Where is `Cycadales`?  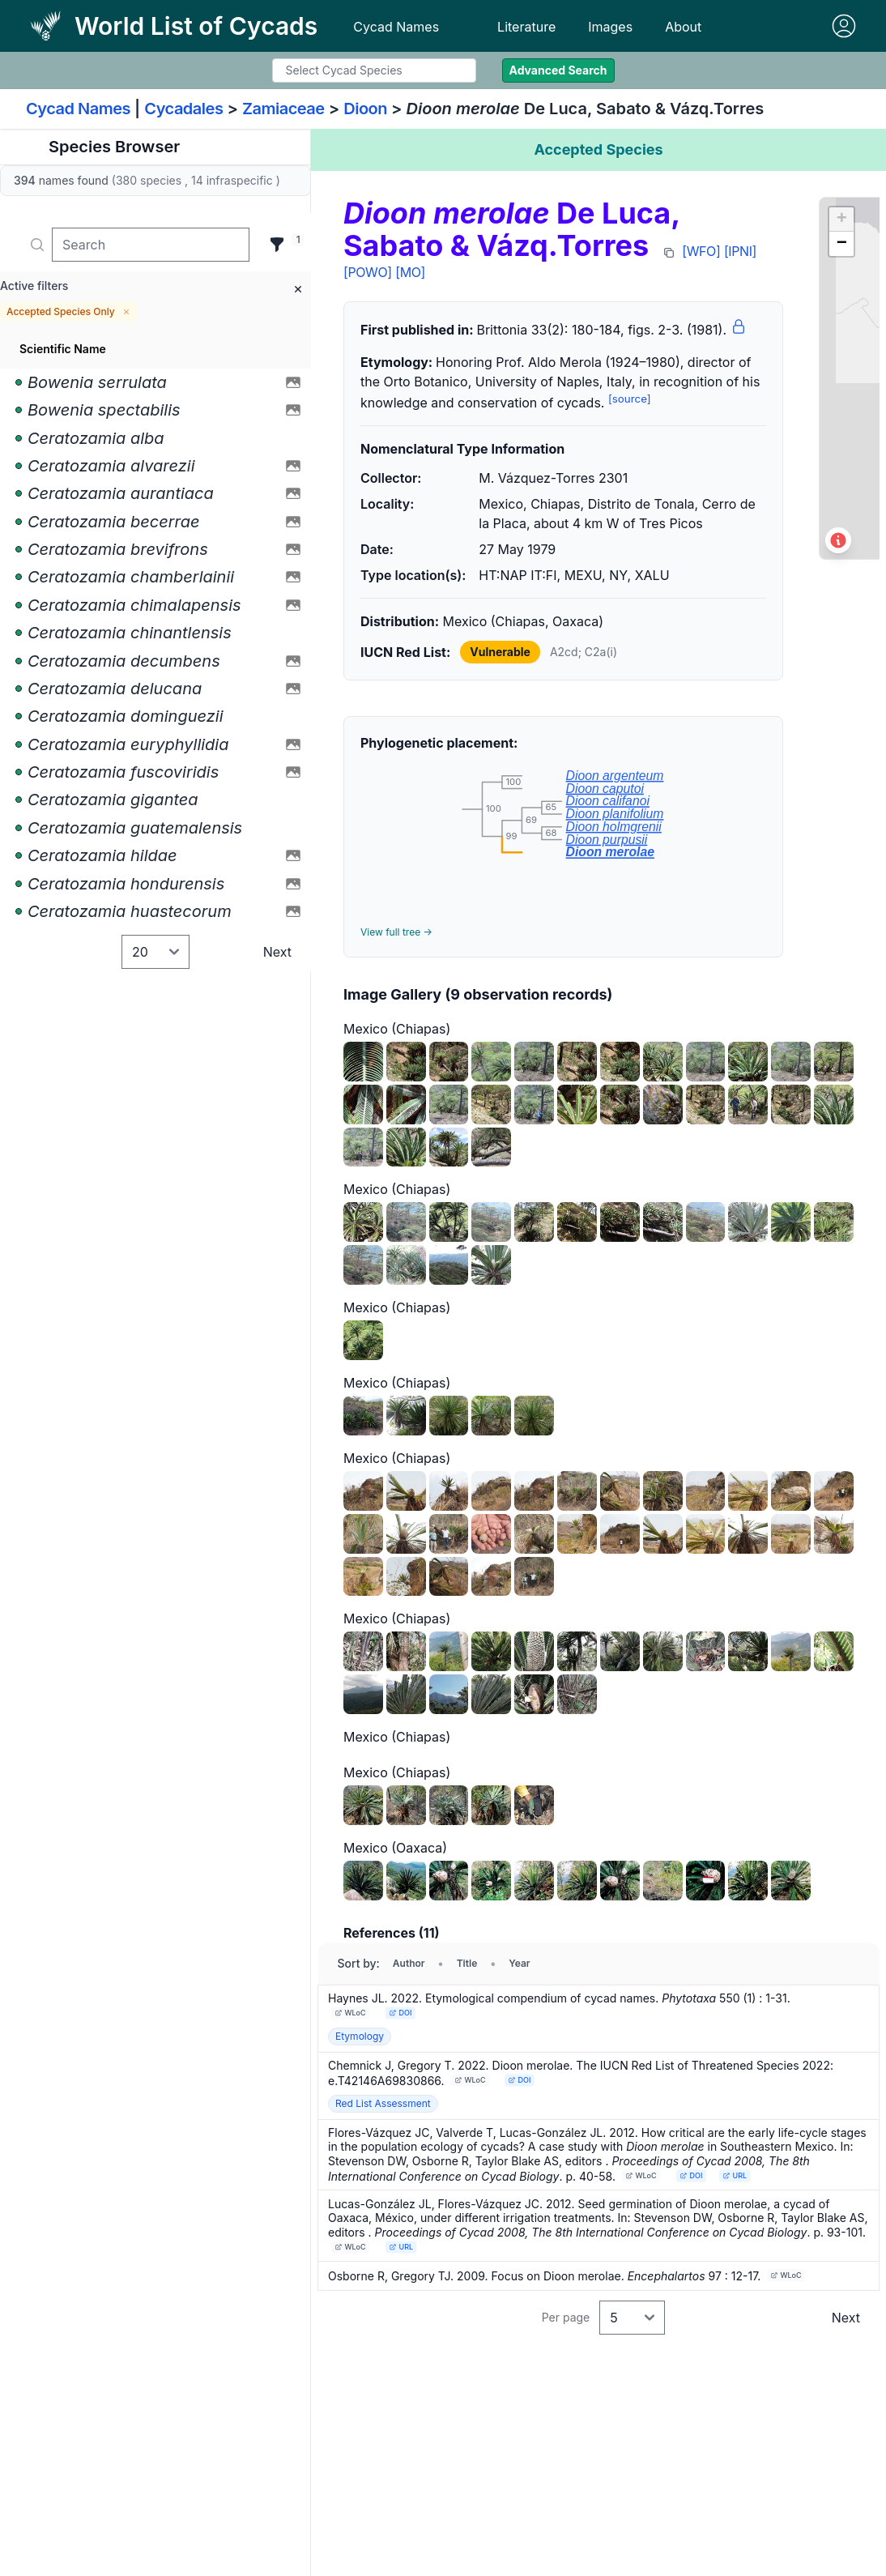
Cycadales is located at coordinates (183, 108).